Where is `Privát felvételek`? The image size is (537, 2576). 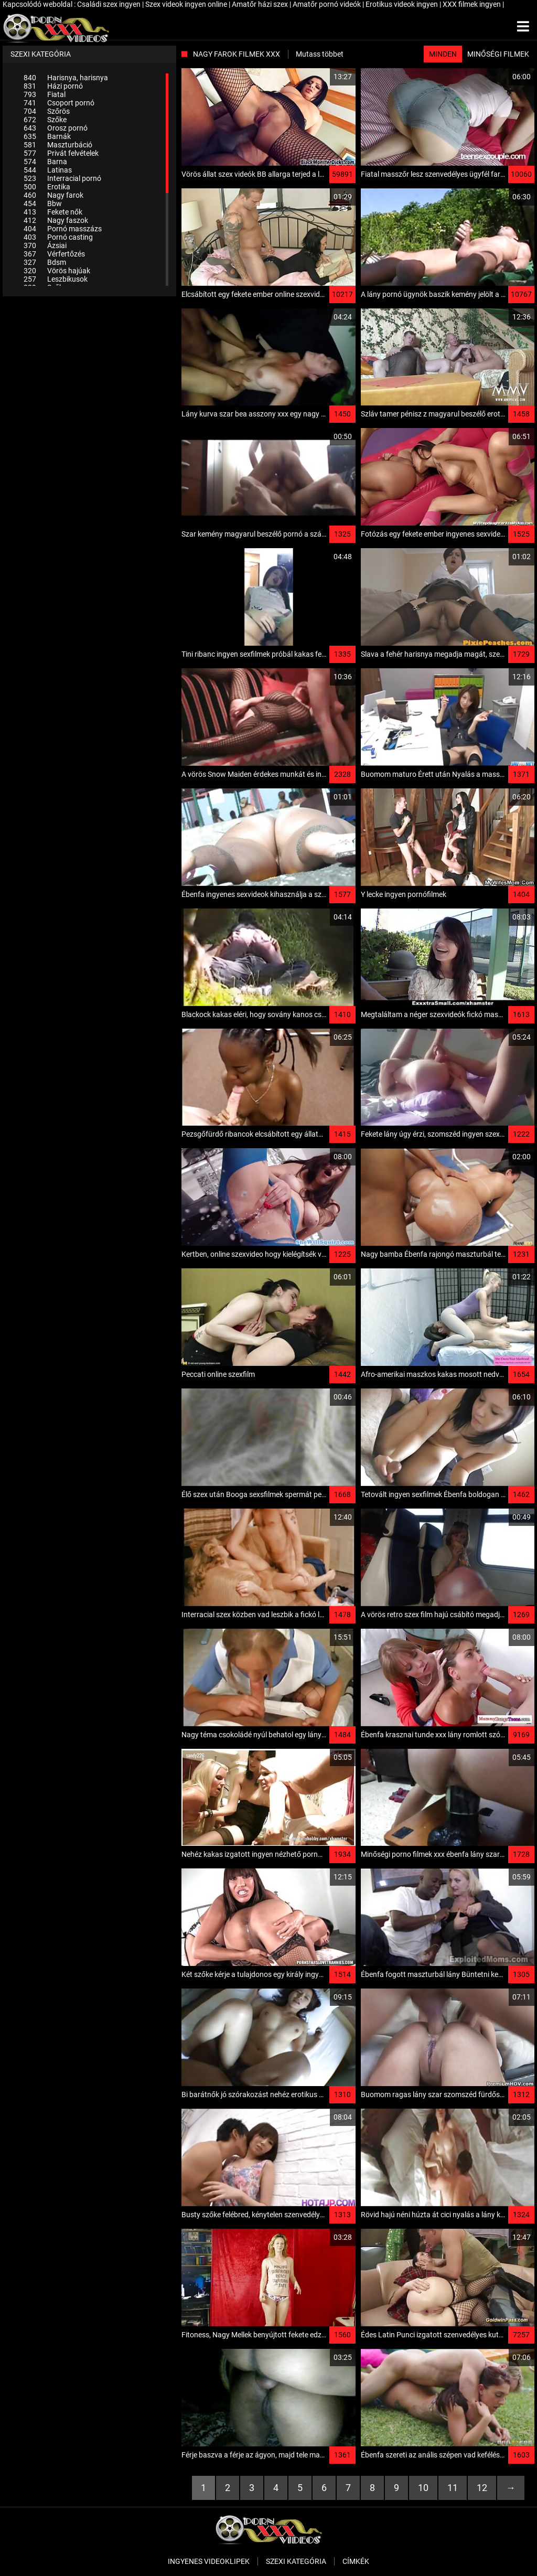 Privát felvételek is located at coordinates (61, 153).